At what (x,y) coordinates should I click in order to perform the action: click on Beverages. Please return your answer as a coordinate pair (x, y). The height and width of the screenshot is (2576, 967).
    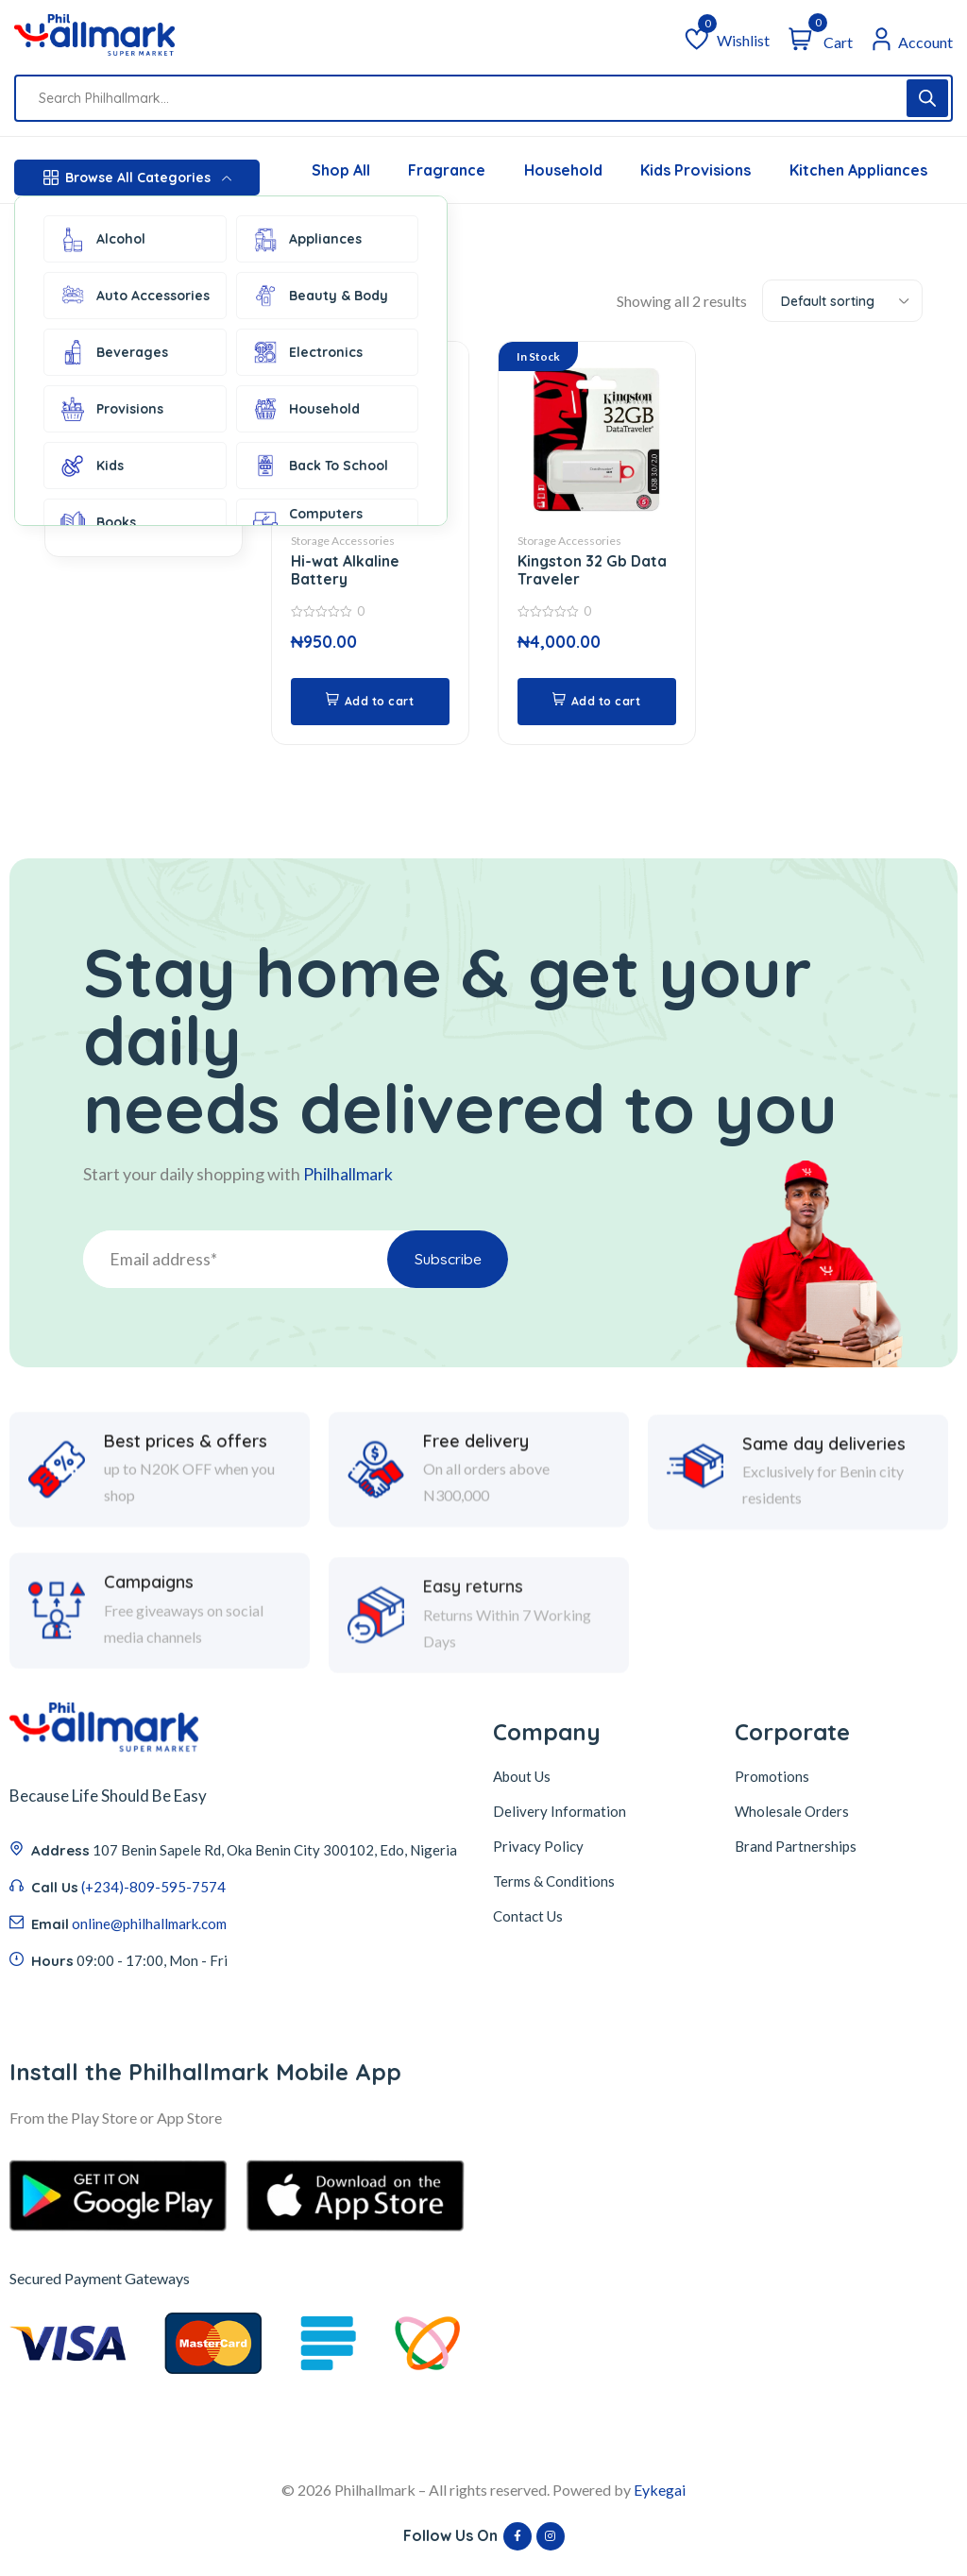
    Looking at the image, I should click on (113, 352).